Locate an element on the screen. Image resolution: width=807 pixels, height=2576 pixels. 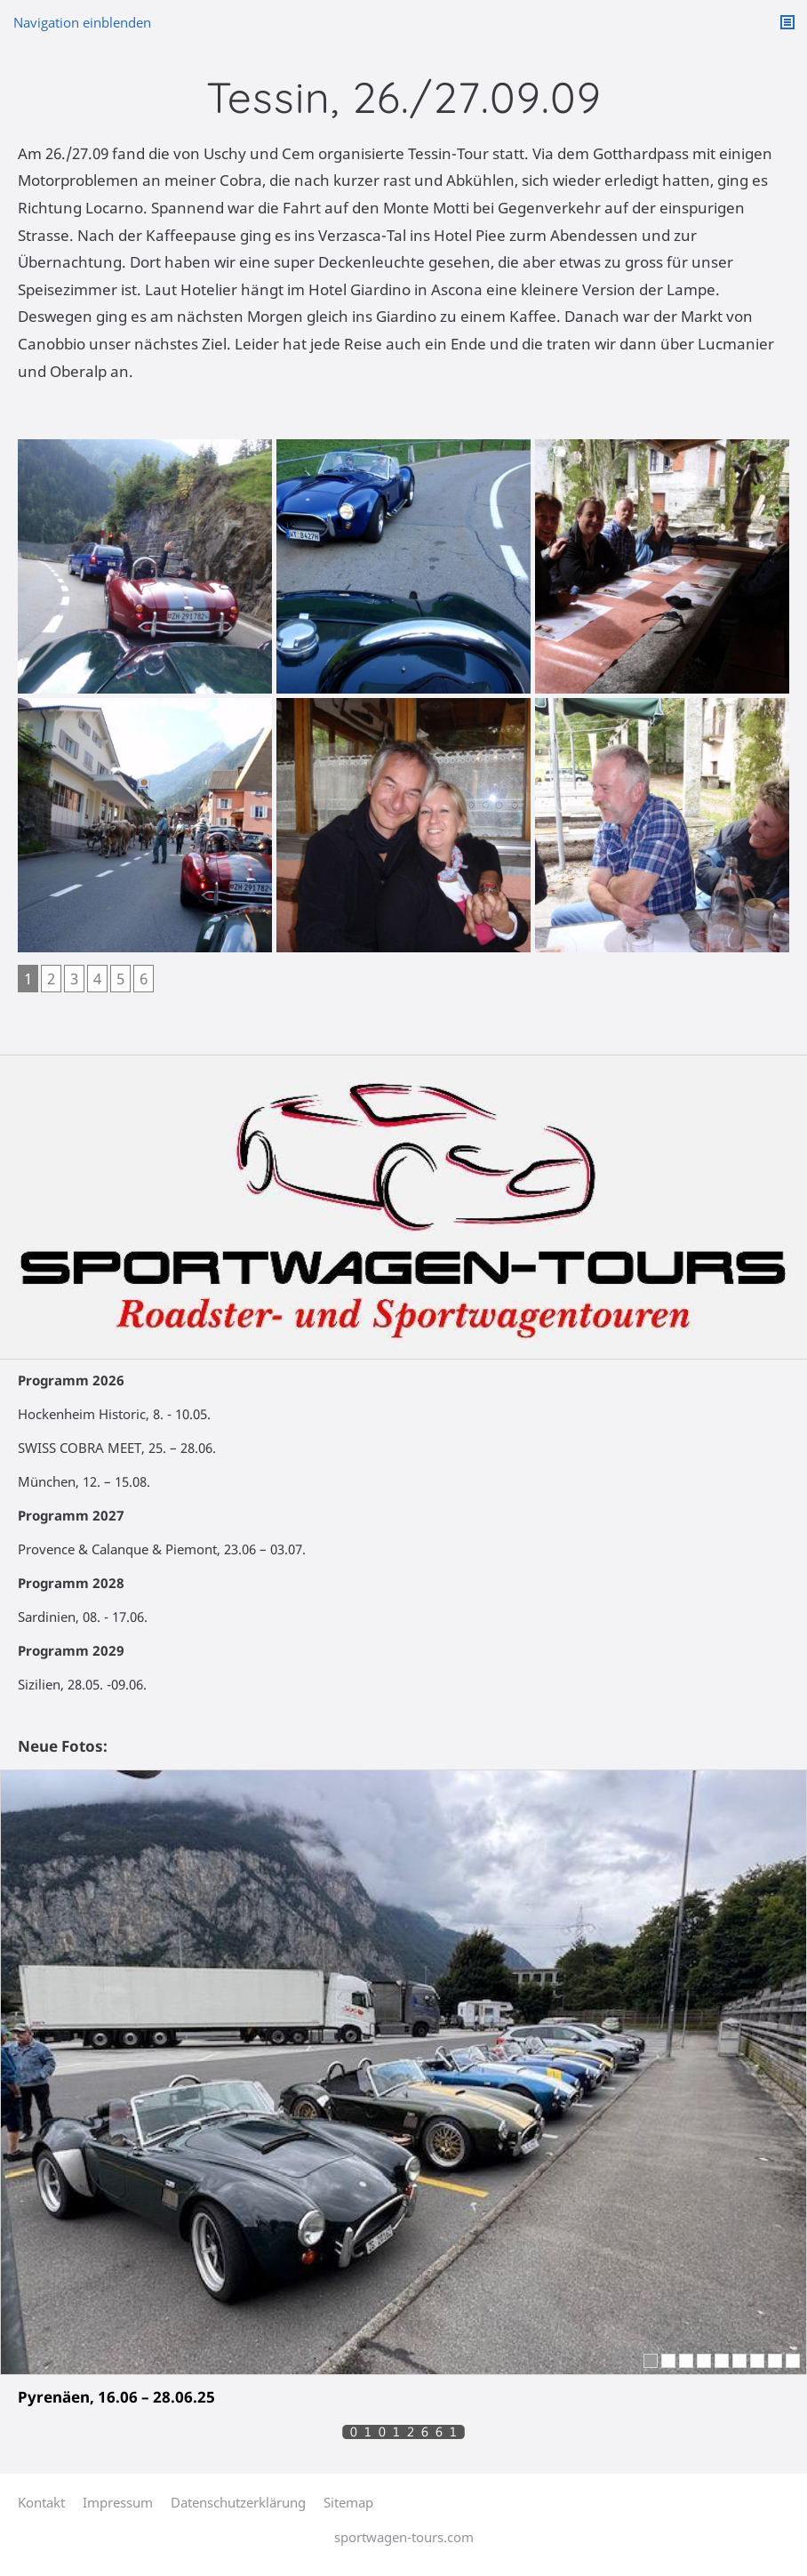
Impressum is located at coordinates (118, 2502).